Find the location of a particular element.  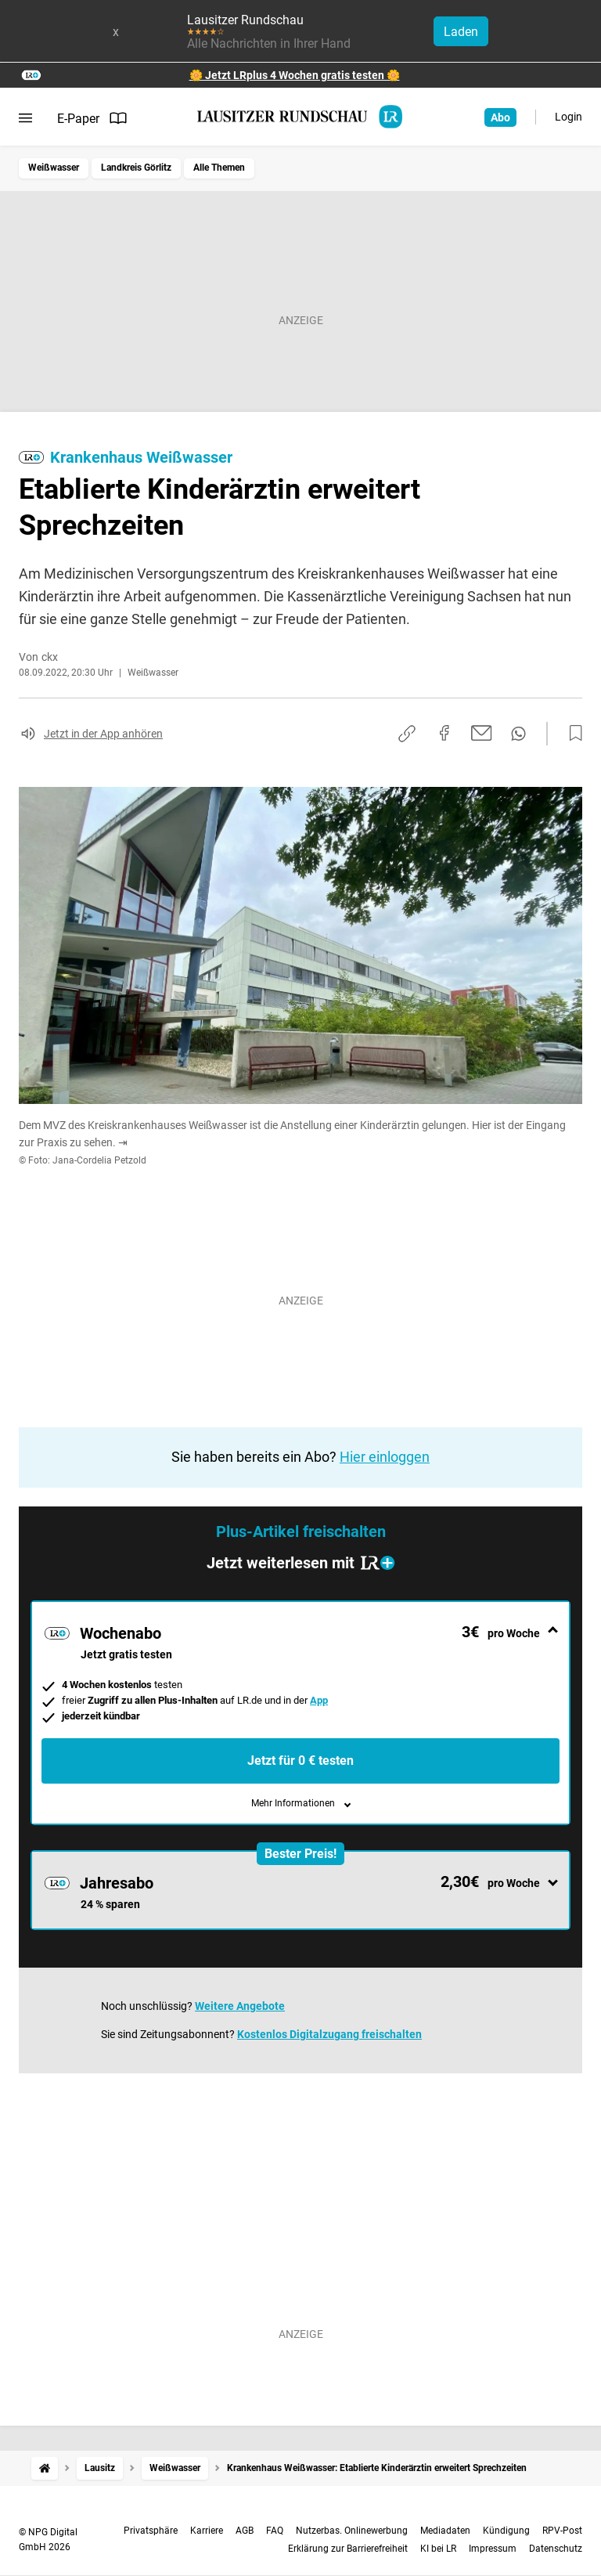

[Link kopieren] is located at coordinates (407, 733).